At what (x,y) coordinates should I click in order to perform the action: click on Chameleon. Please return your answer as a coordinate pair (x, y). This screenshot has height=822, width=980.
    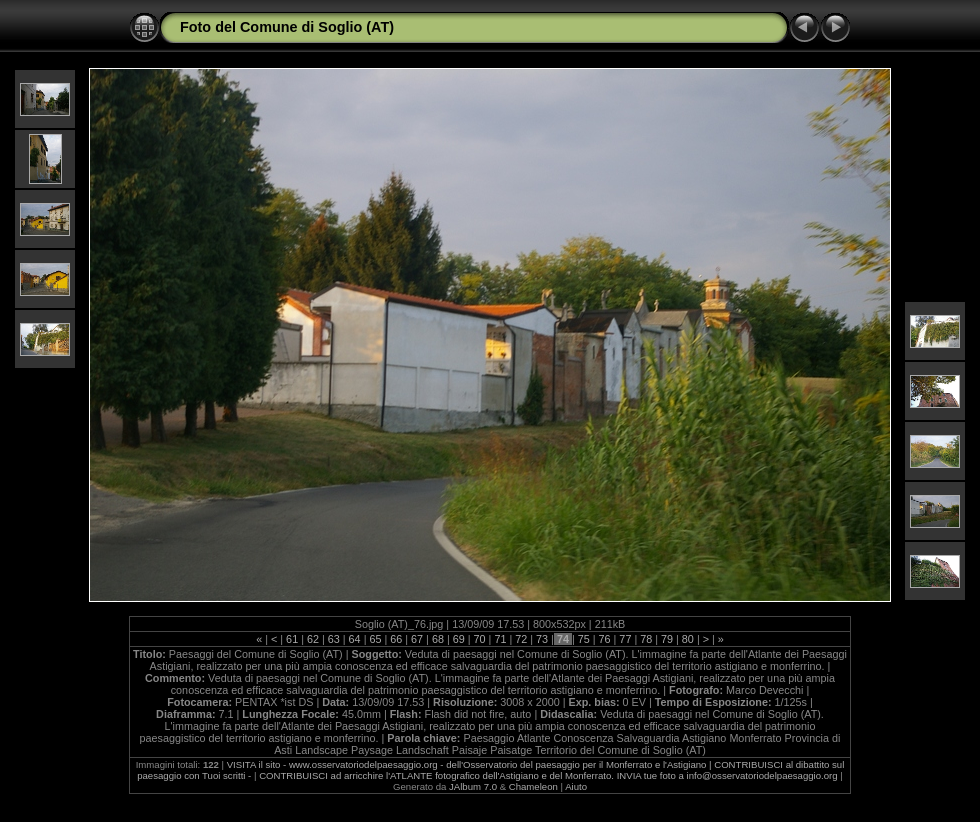
    Looking at the image, I should click on (533, 786).